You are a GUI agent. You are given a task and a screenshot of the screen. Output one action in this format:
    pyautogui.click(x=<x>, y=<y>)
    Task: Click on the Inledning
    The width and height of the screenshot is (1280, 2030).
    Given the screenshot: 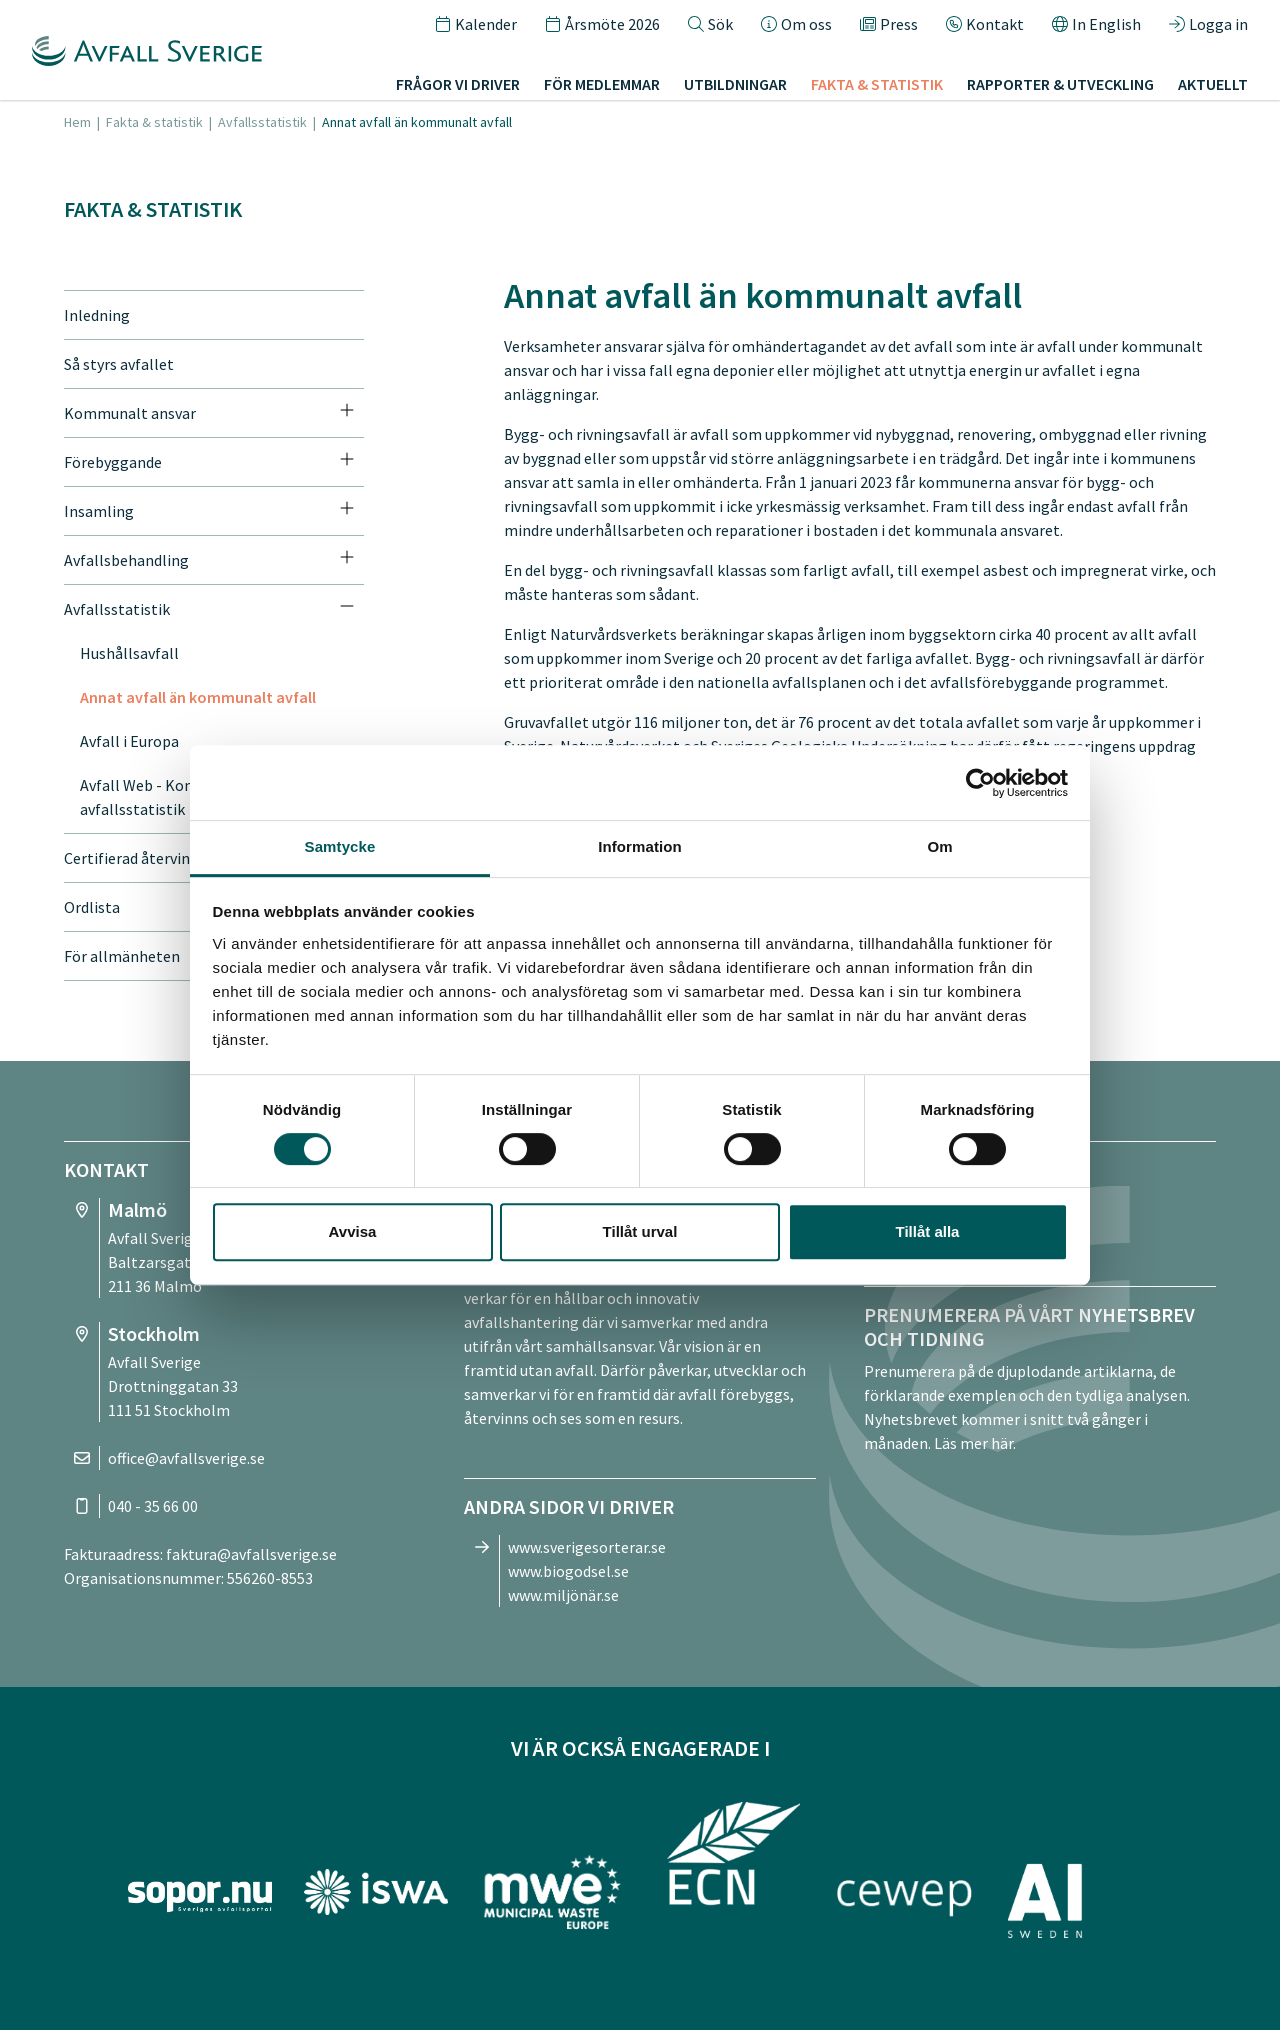 What is the action you would take?
    pyautogui.click(x=97, y=315)
    